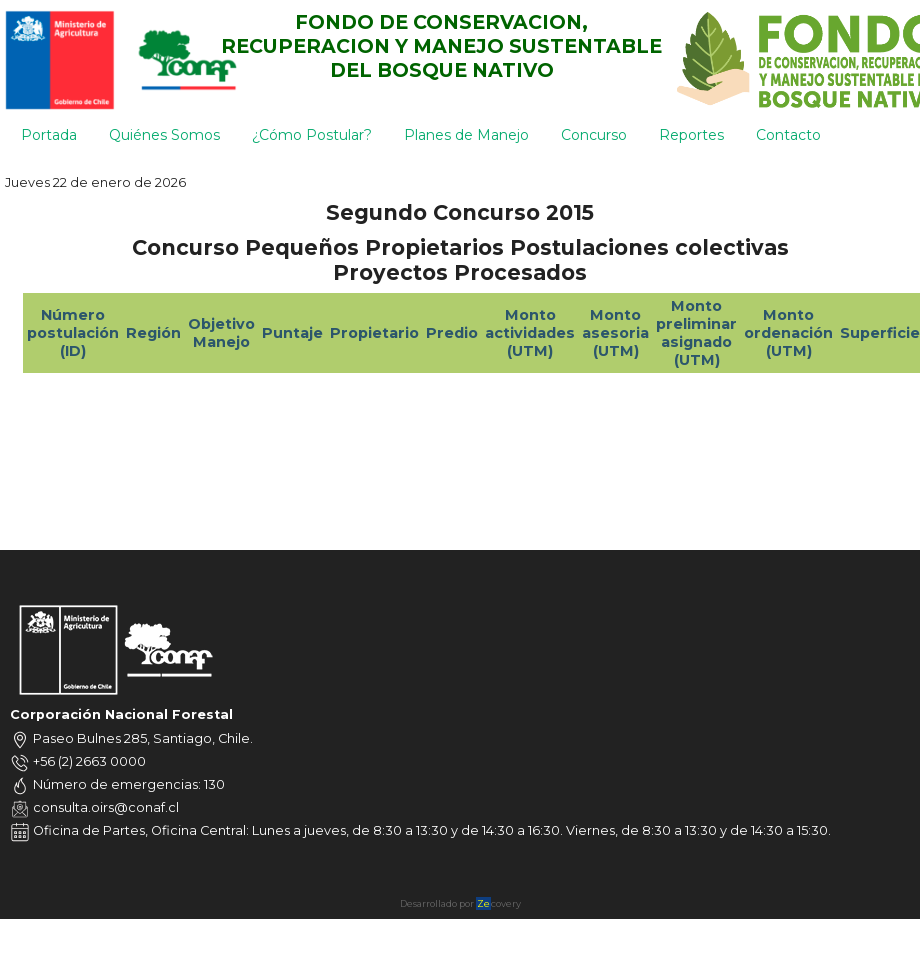 This screenshot has height=964, width=920. What do you see at coordinates (460, 903) in the screenshot?
I see `Desarrollado por covery` at bounding box center [460, 903].